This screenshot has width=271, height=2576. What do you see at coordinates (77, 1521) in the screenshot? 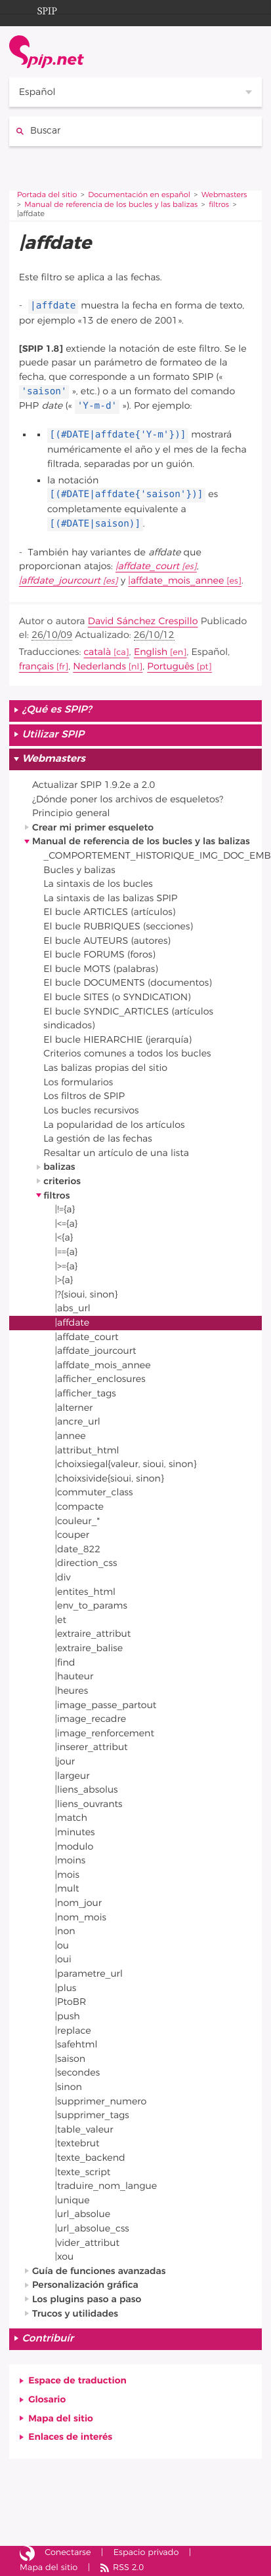
I see `|couleur_*` at bounding box center [77, 1521].